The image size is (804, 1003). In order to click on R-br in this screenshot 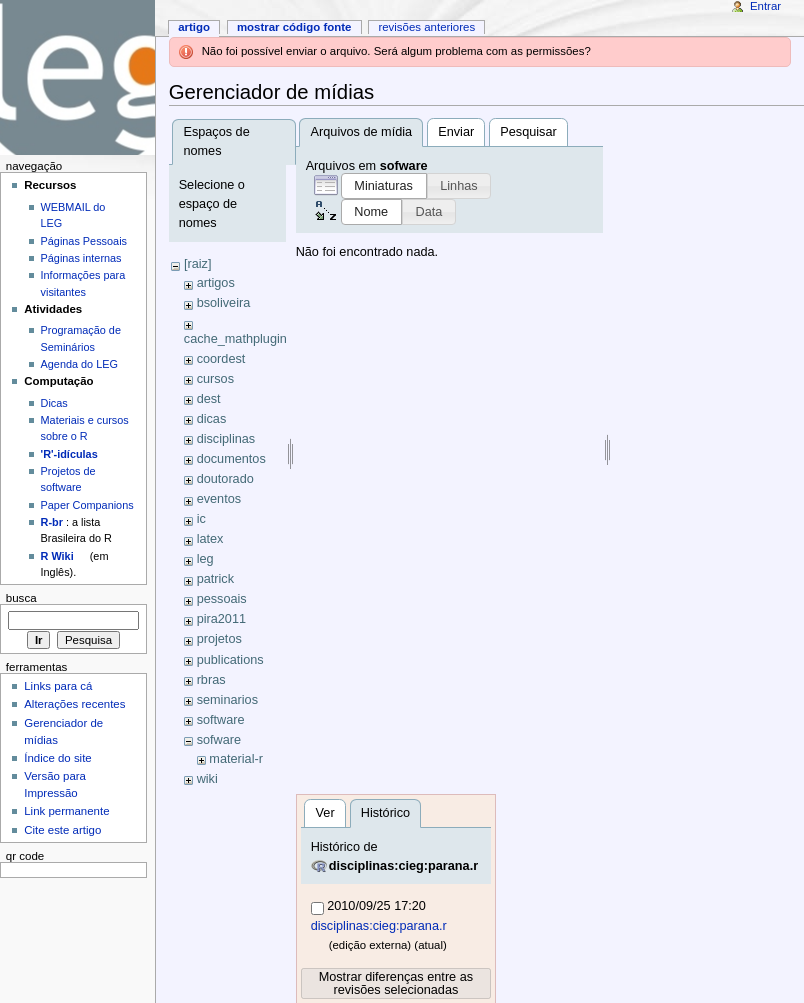, I will do `click(52, 522)`.